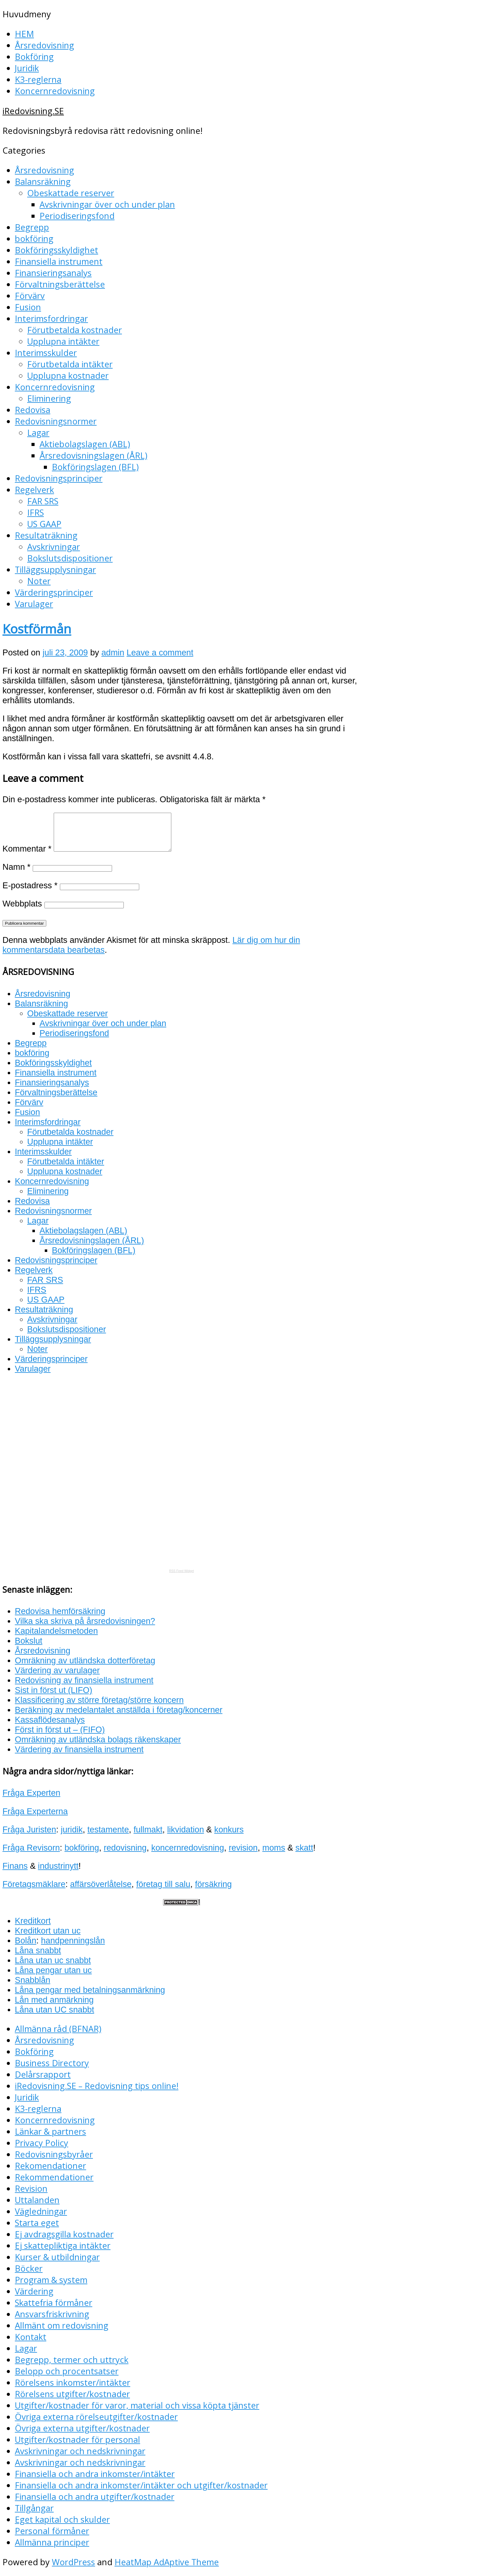 This screenshot has height=2576, width=484. What do you see at coordinates (50, 1719) in the screenshot?
I see `Kassaflödesanalys` at bounding box center [50, 1719].